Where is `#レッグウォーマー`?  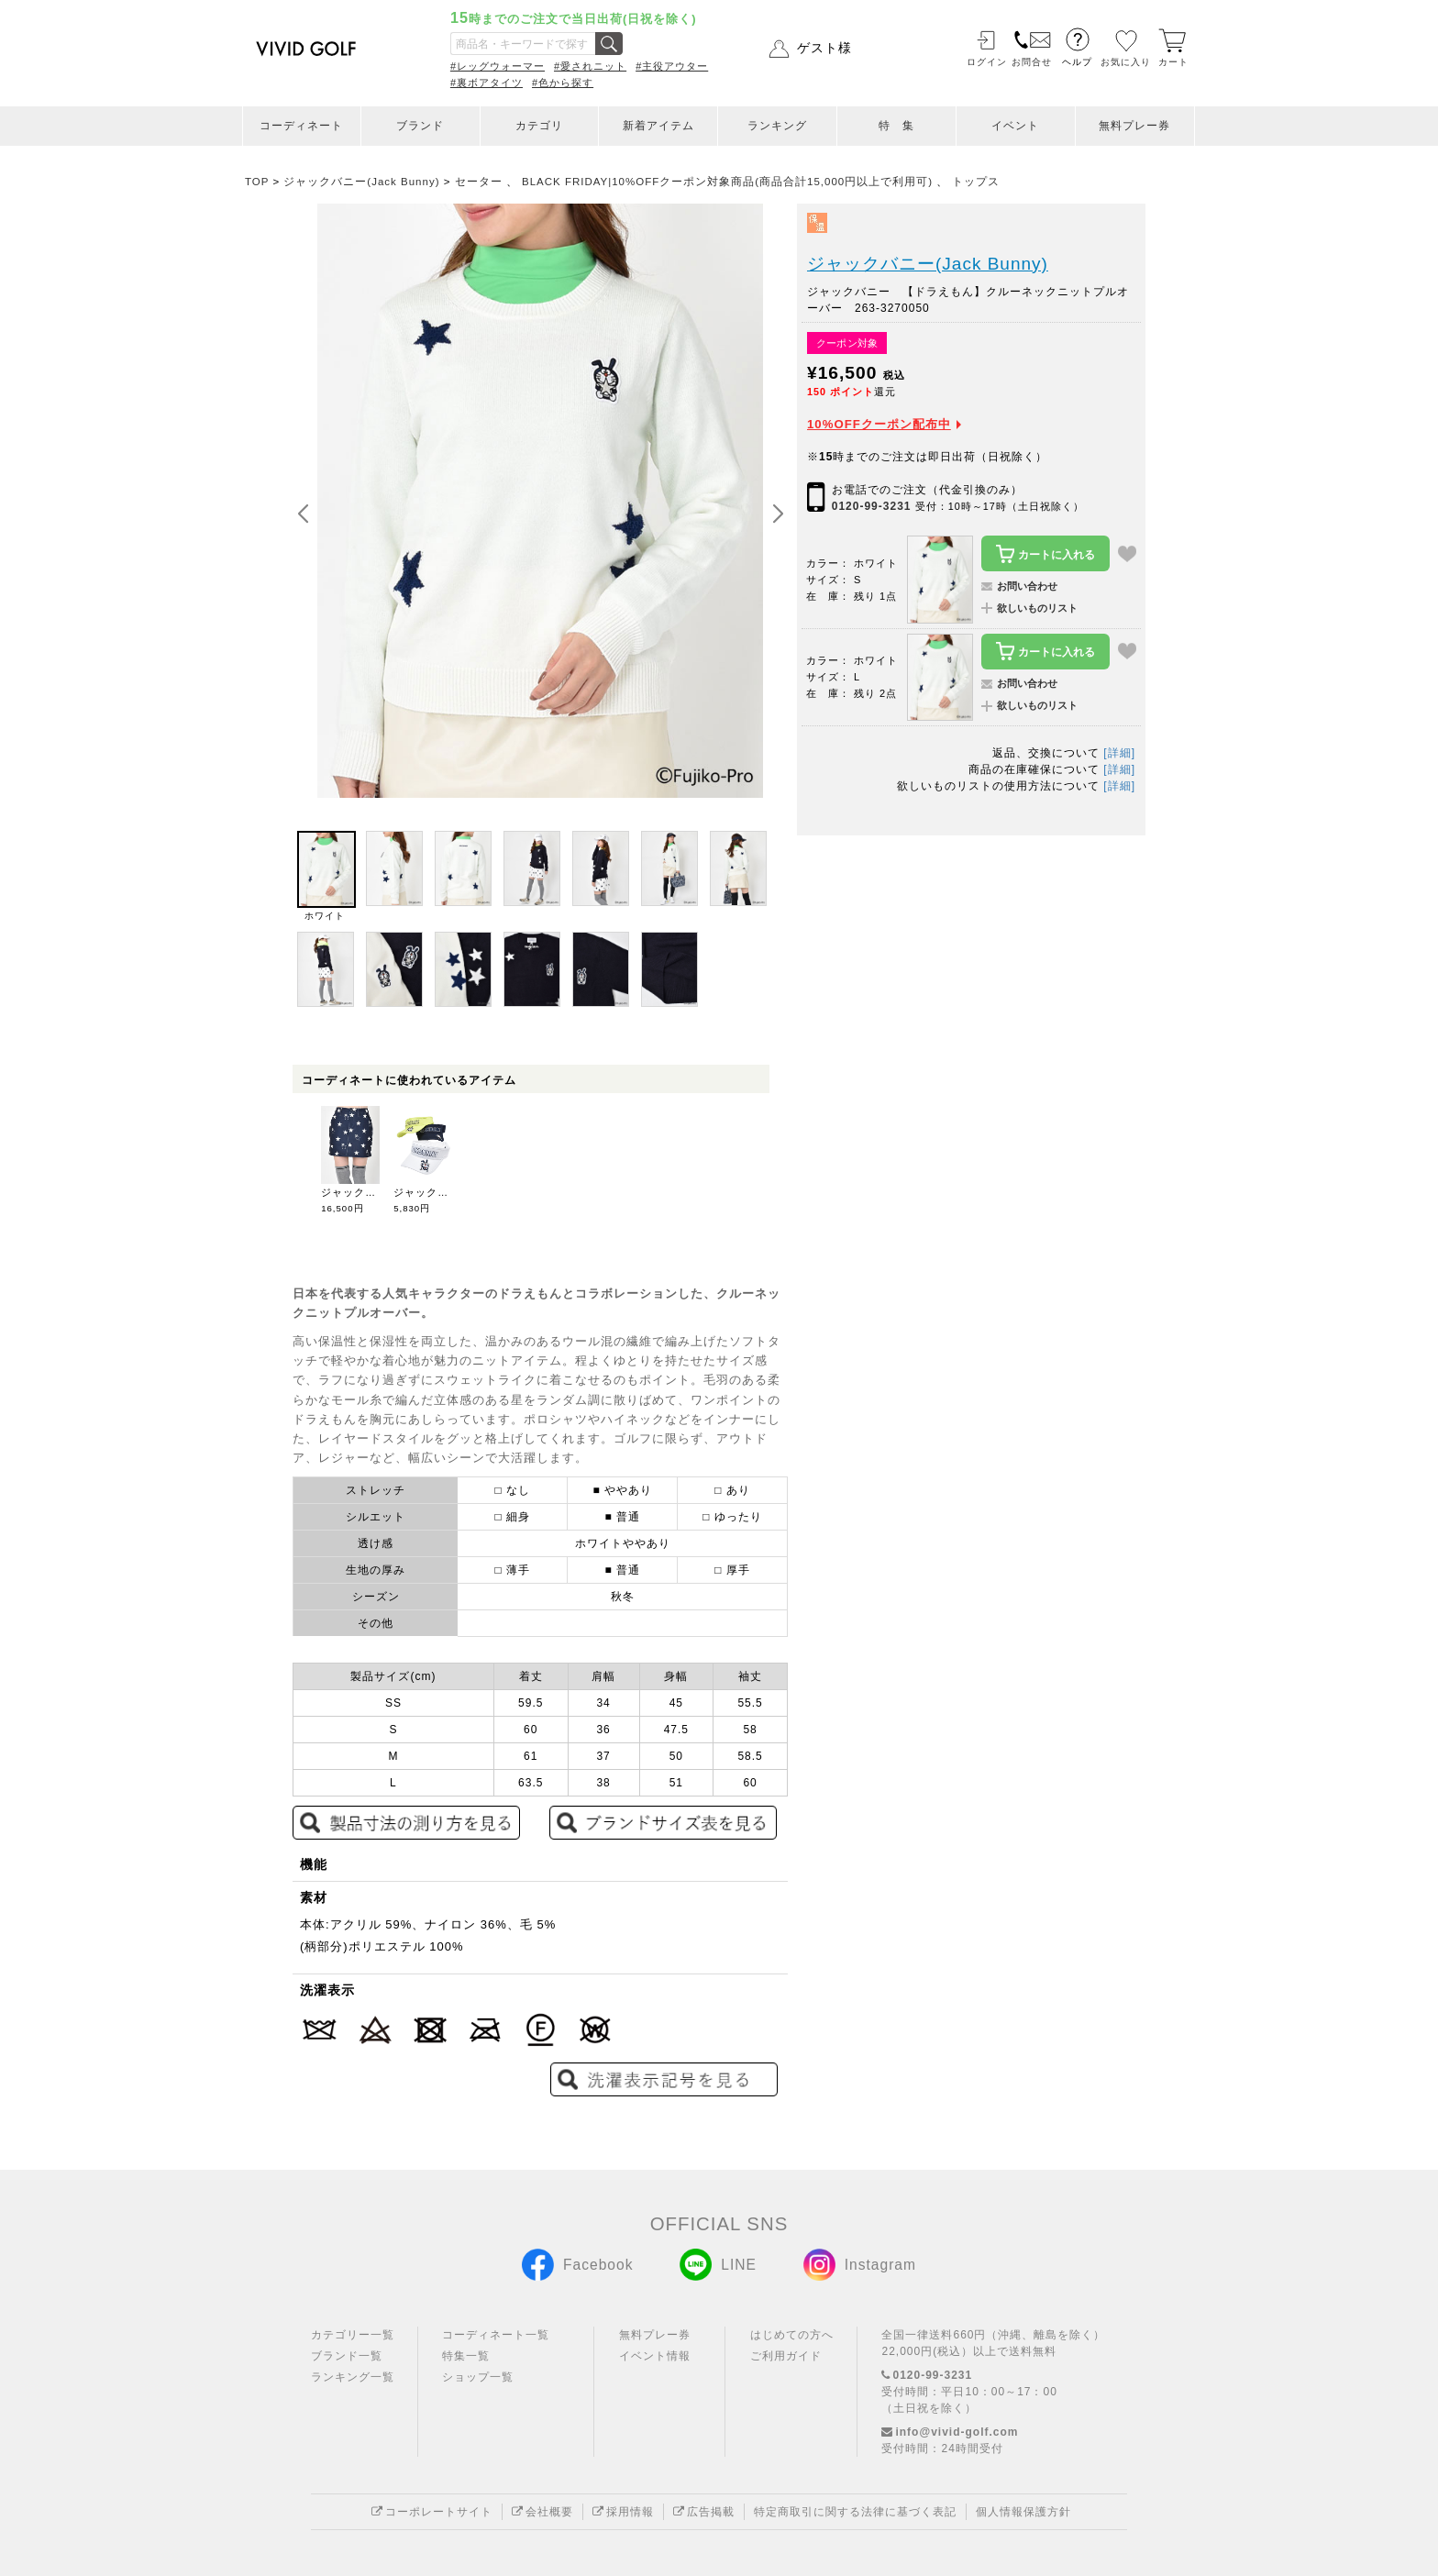
#レッグウォーマー is located at coordinates (497, 66).